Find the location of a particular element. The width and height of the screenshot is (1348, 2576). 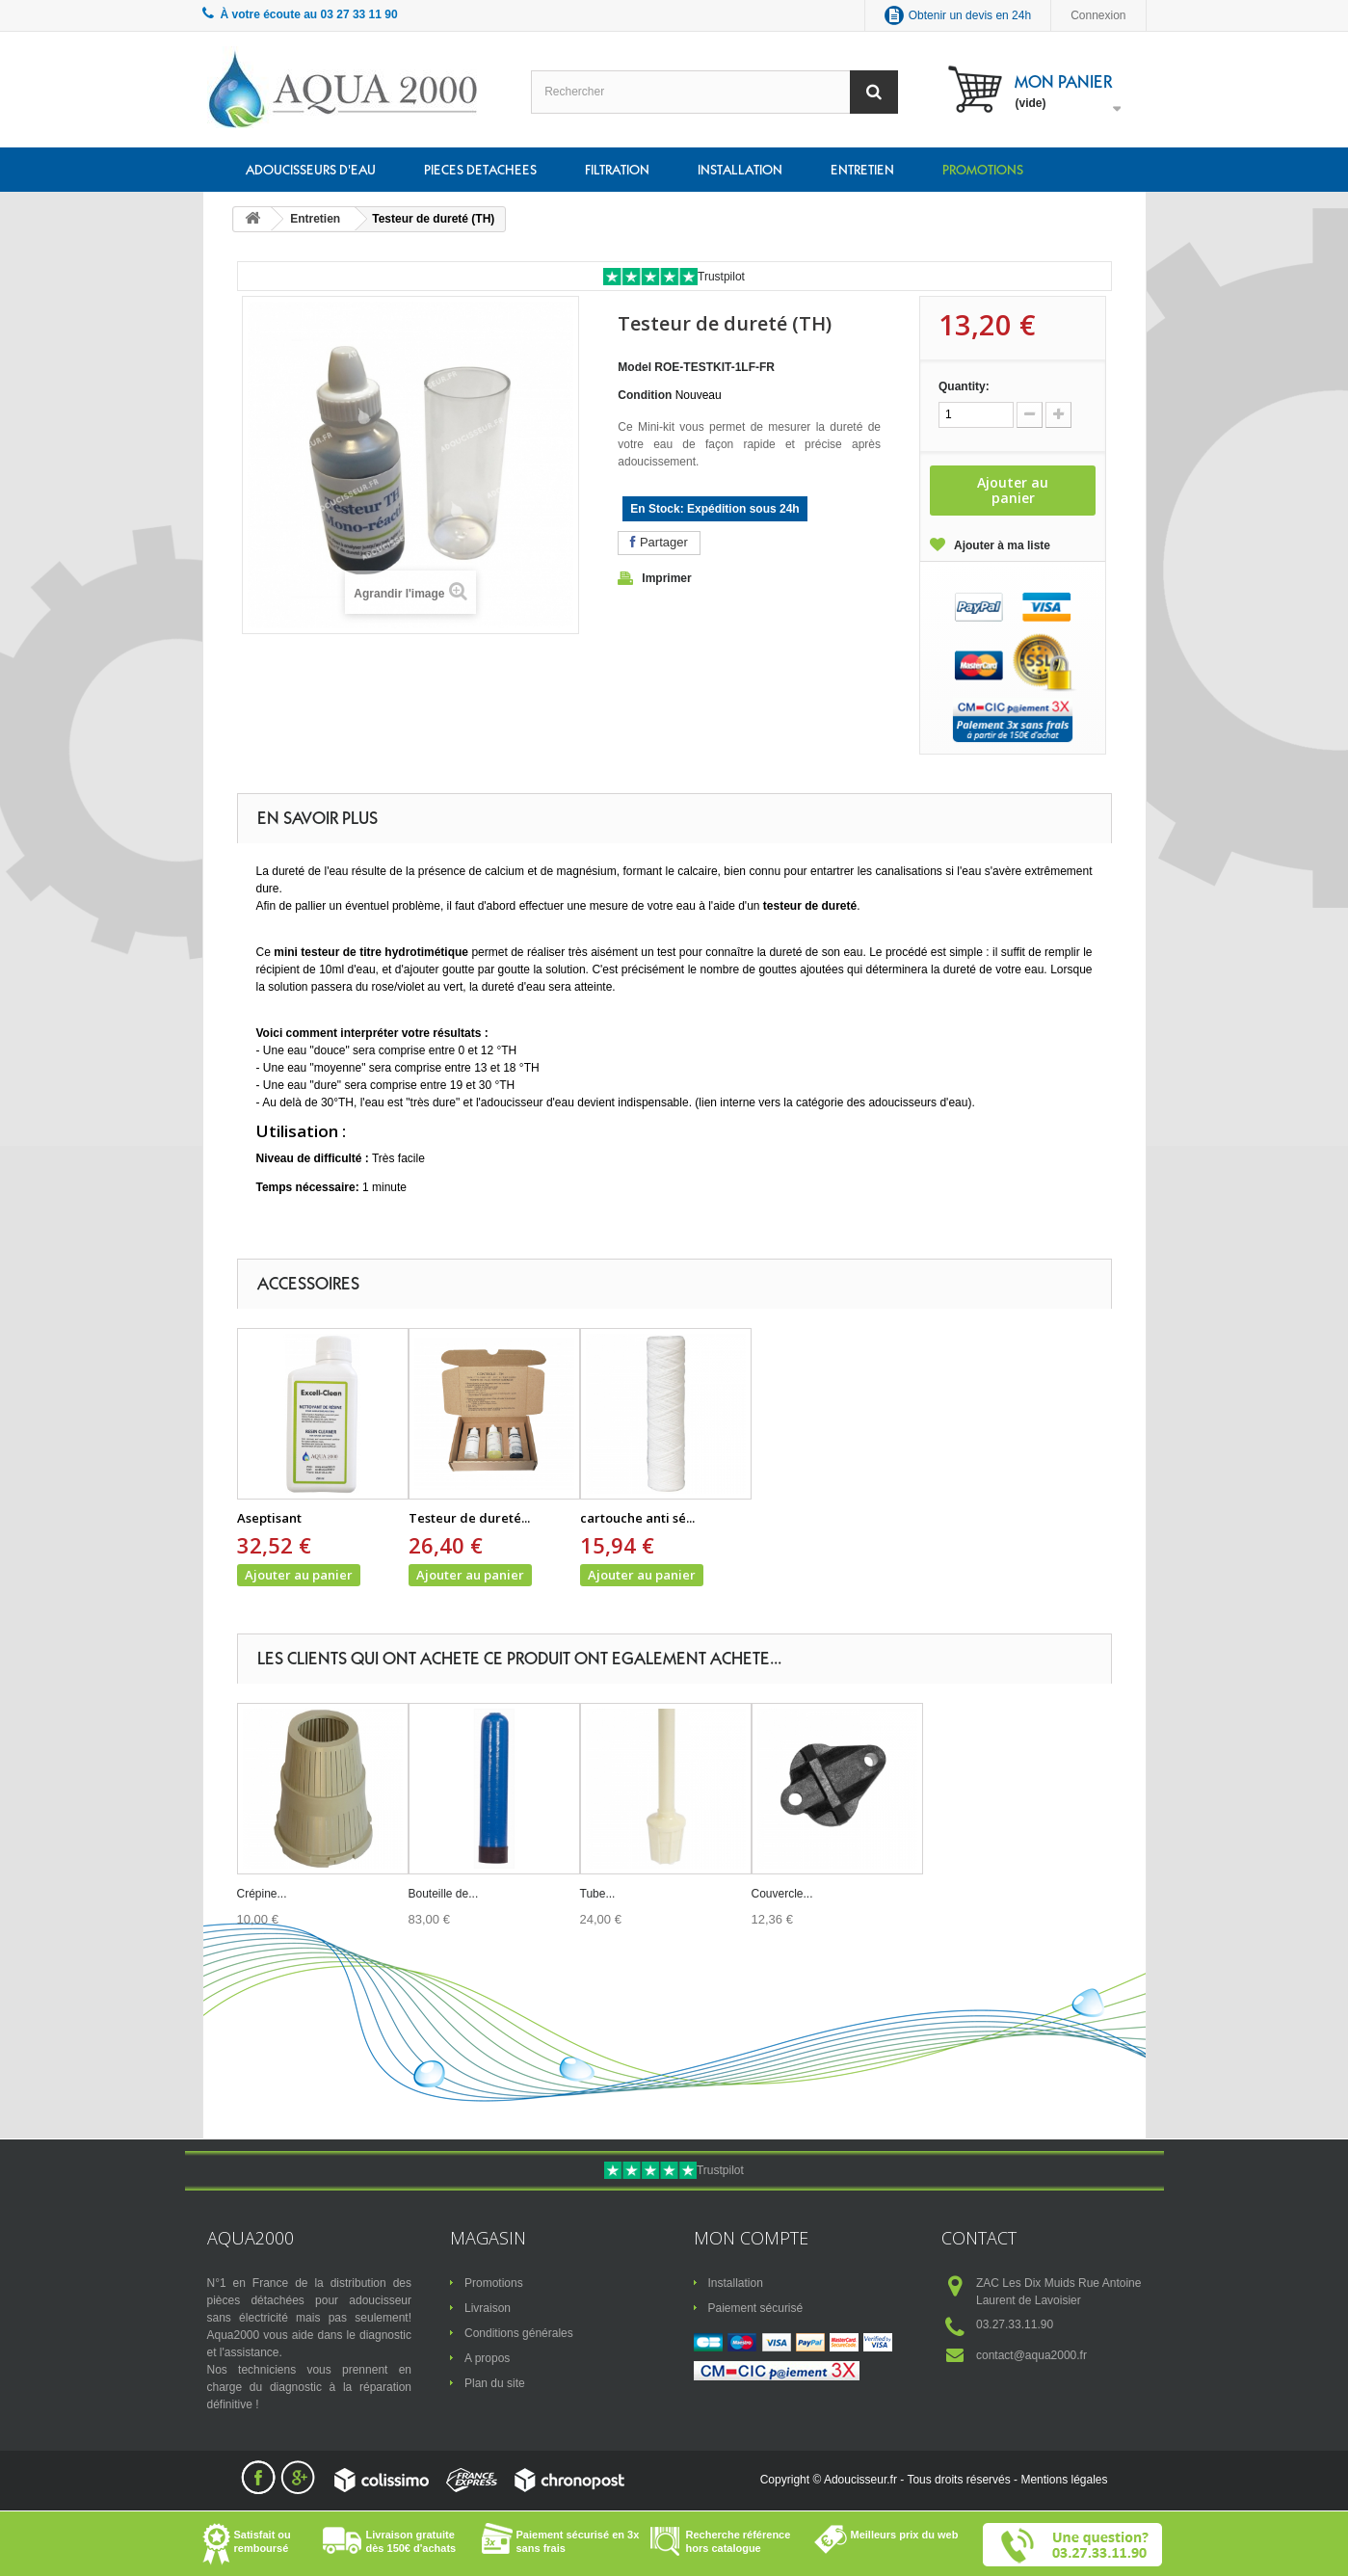

Obtenir un devis en 24h is located at coordinates (970, 15).